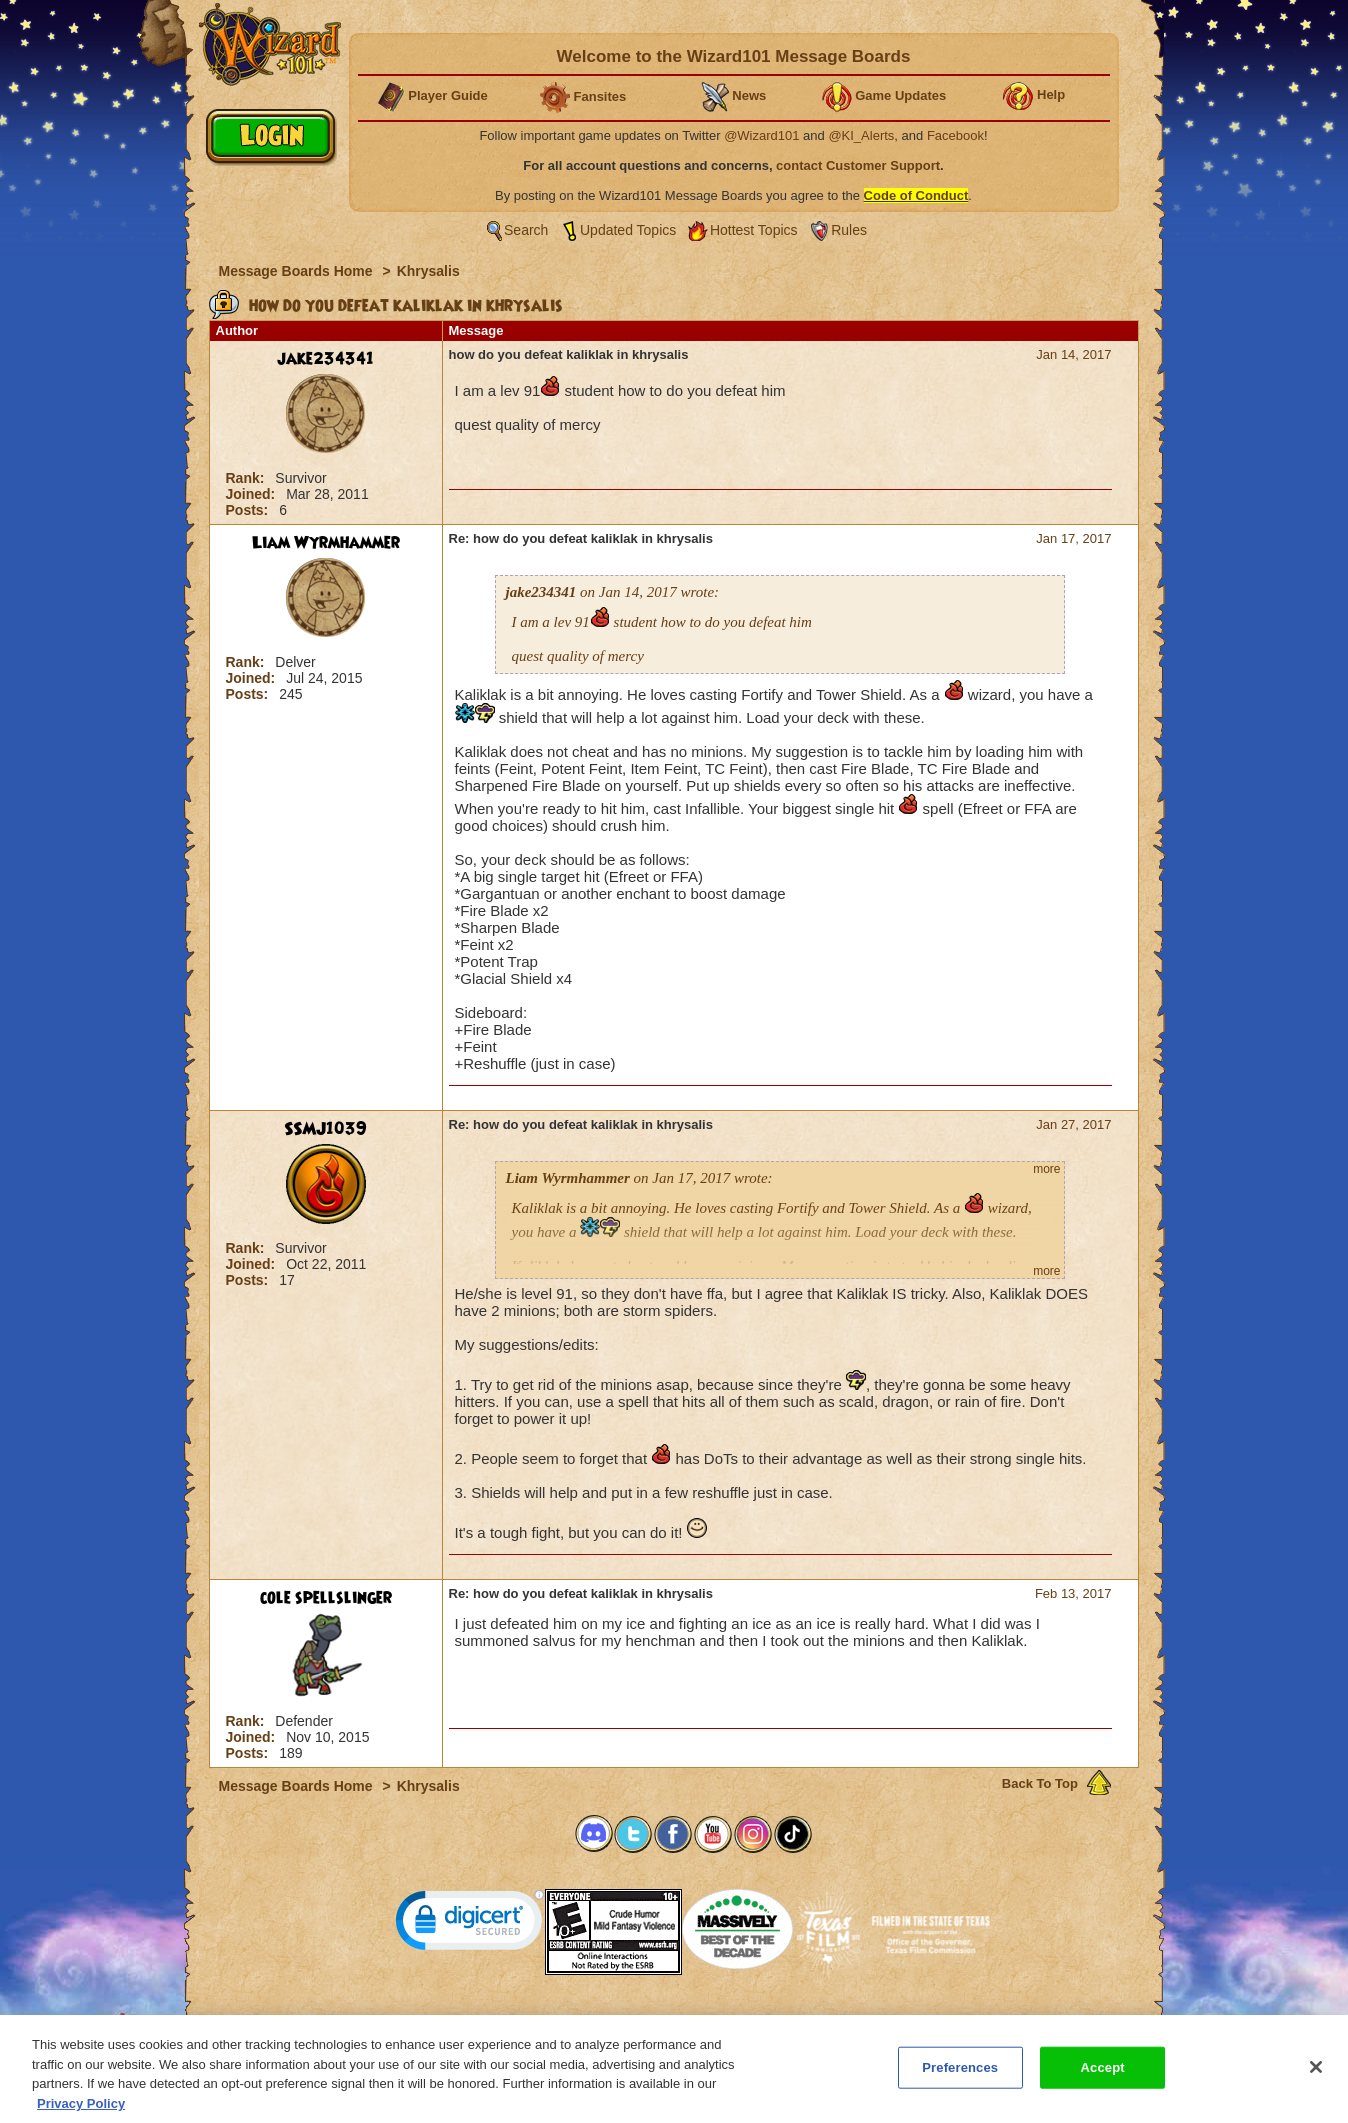 The image size is (1348, 2123). What do you see at coordinates (253, 494) in the screenshot?
I see `Joined:` at bounding box center [253, 494].